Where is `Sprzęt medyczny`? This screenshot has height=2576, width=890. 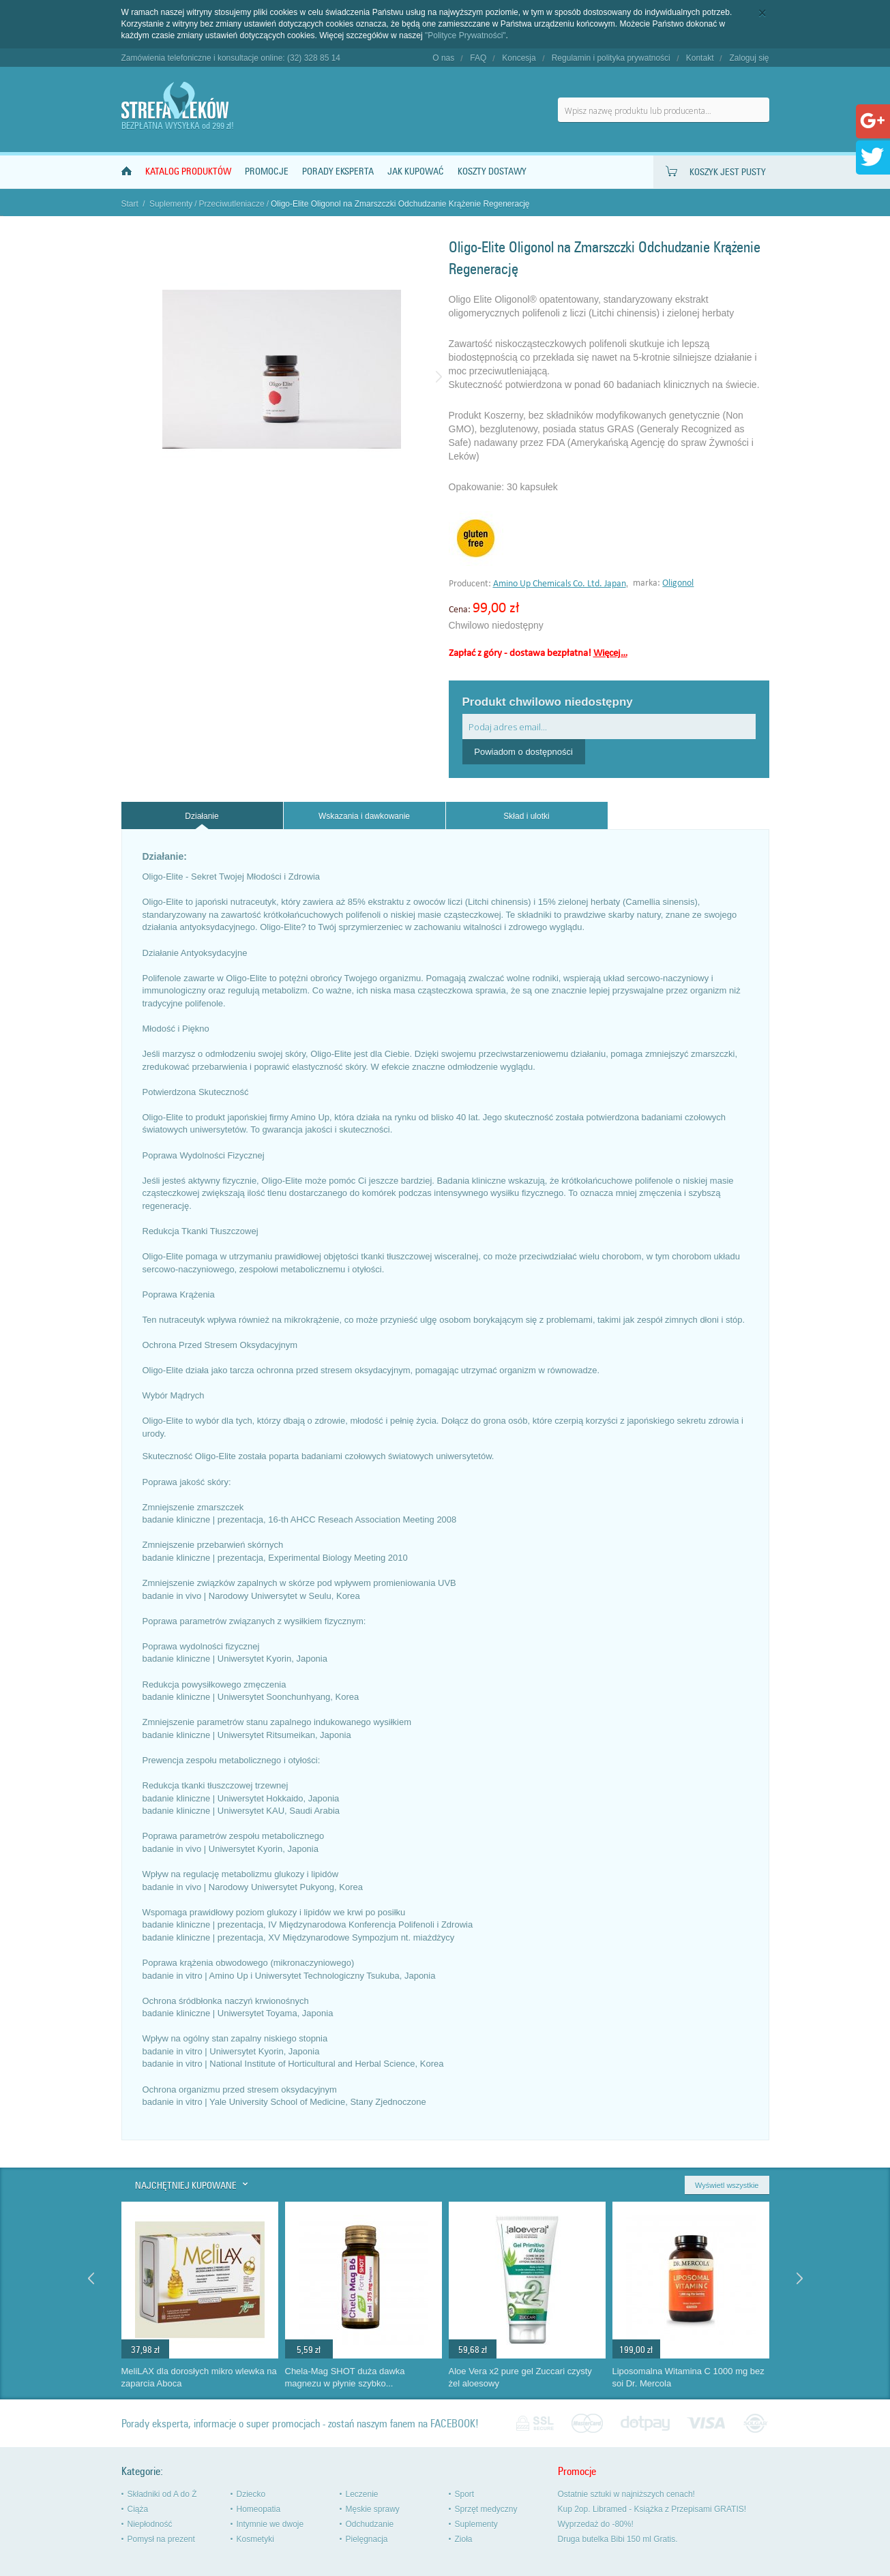
Sprzęt medyczny is located at coordinates (486, 2509).